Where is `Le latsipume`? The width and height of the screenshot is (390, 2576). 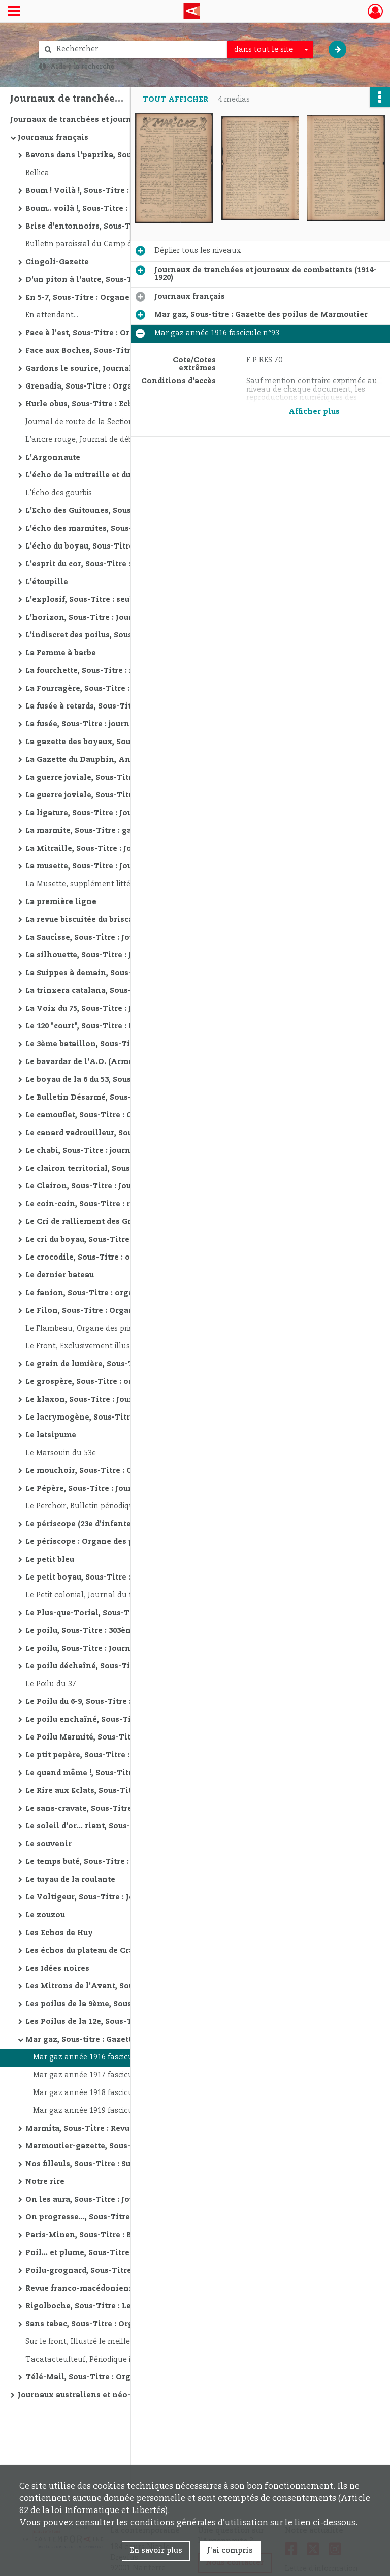
Le latsipume is located at coordinates (50, 1435).